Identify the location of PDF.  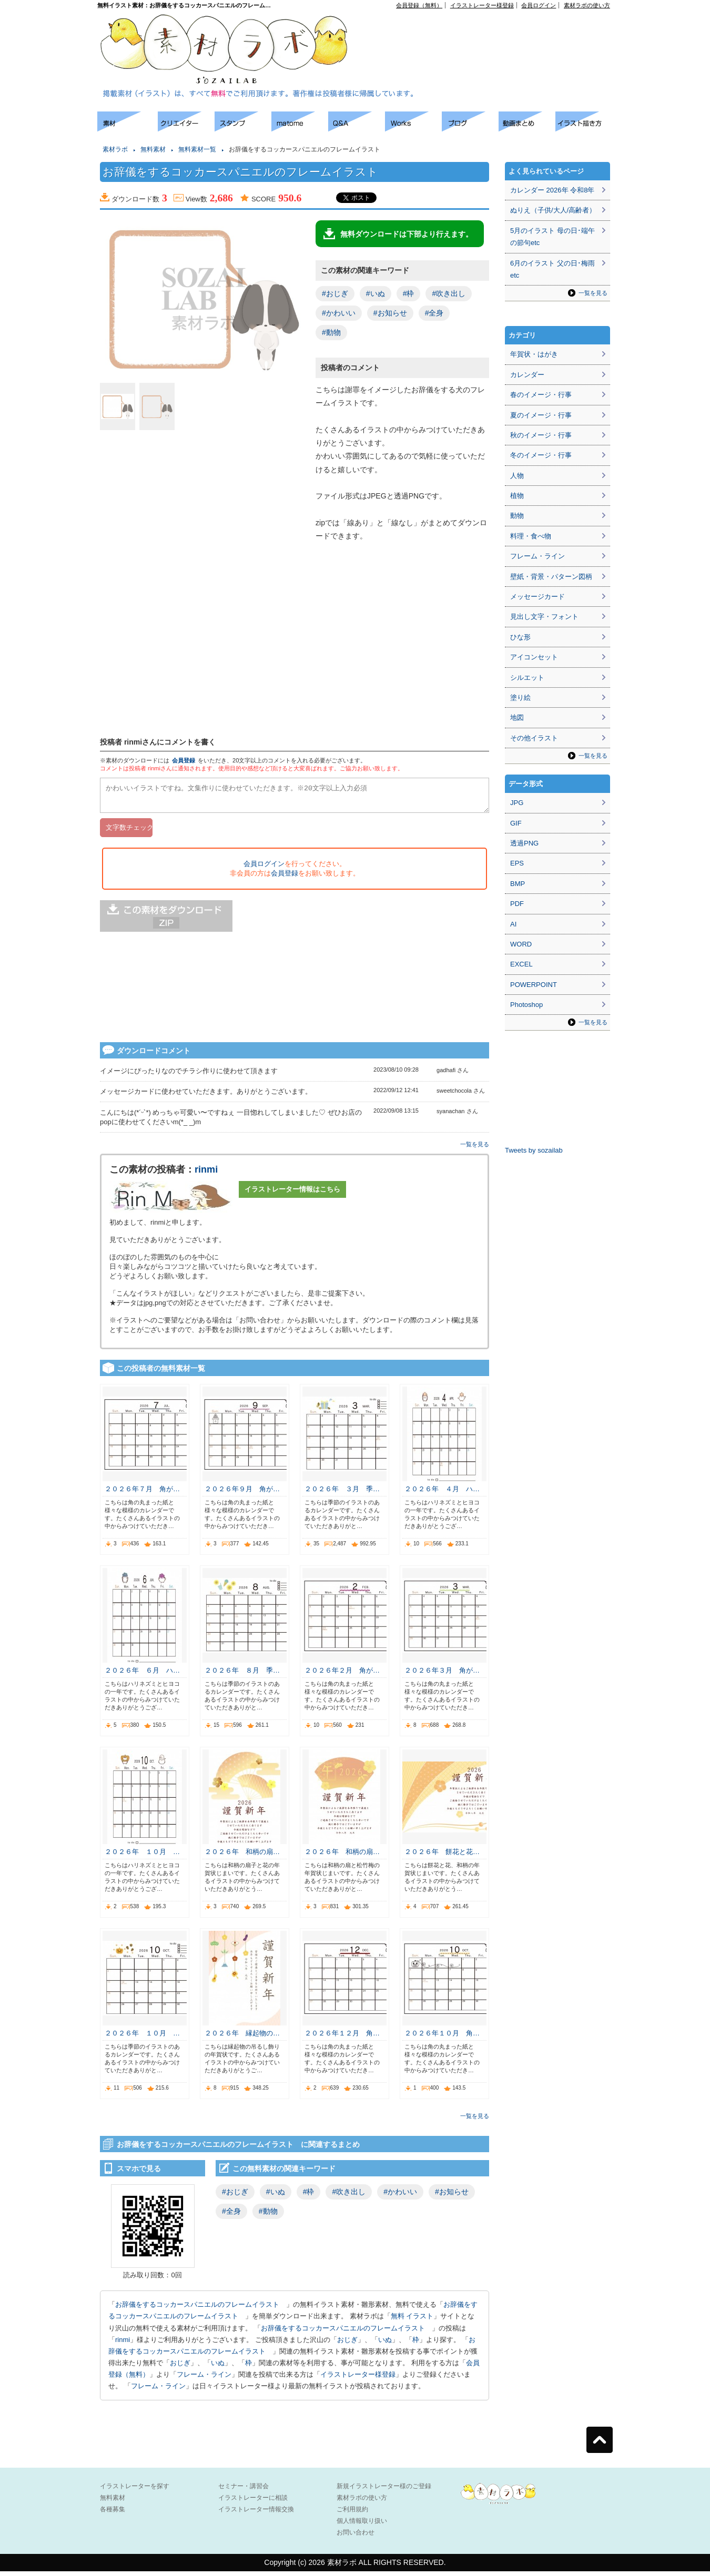
(517, 904).